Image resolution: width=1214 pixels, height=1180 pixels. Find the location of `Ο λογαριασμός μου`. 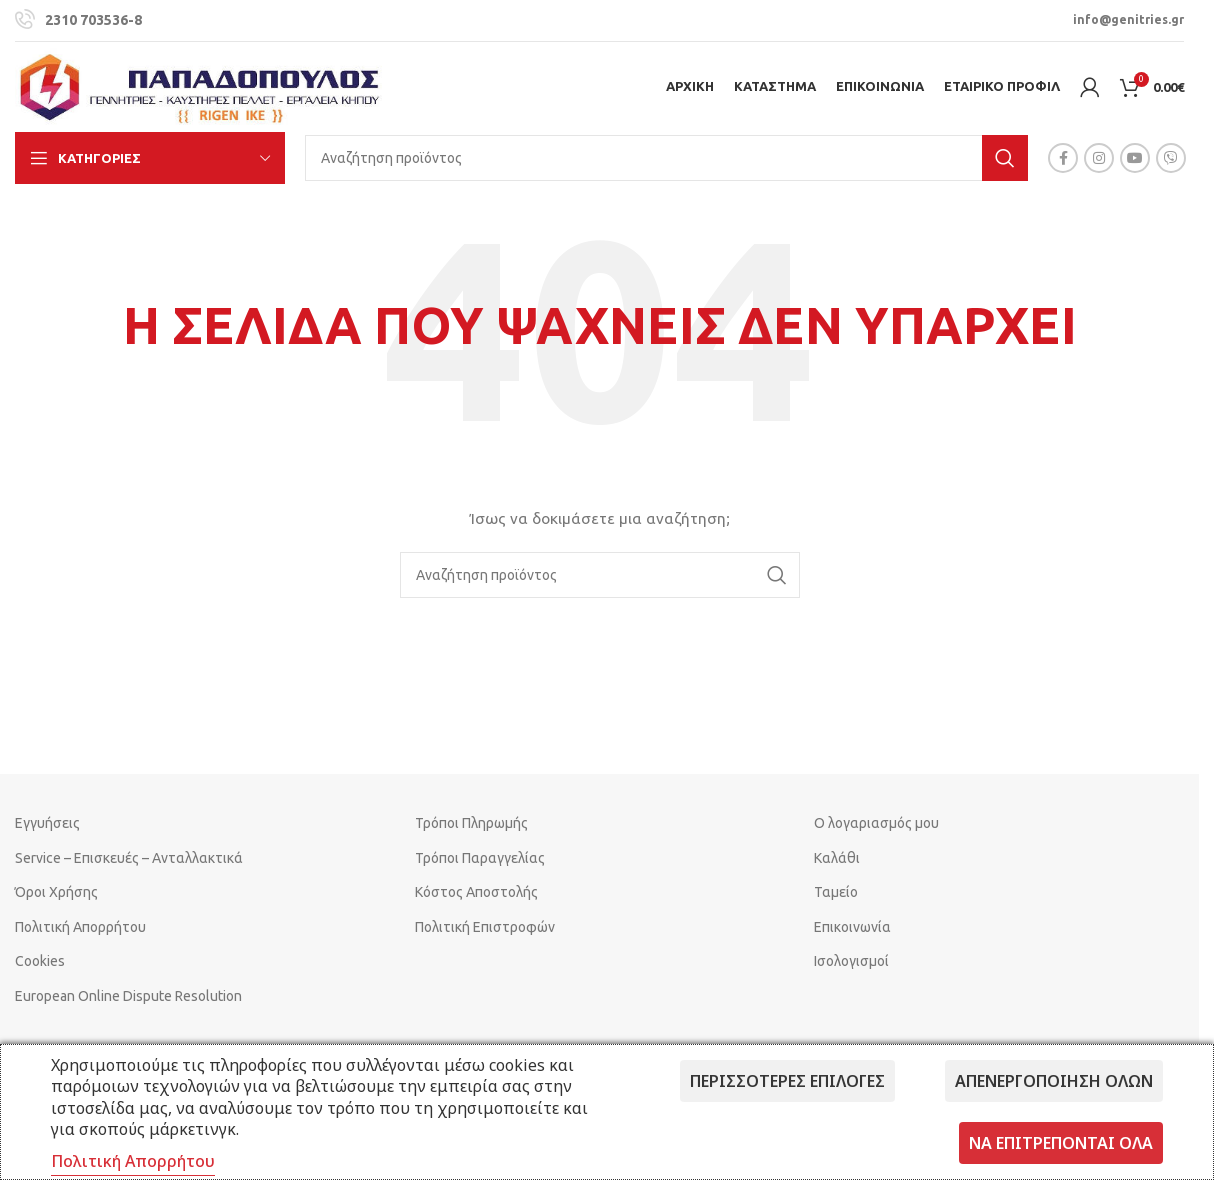

Ο λογαριασμός μου is located at coordinates (876, 823).